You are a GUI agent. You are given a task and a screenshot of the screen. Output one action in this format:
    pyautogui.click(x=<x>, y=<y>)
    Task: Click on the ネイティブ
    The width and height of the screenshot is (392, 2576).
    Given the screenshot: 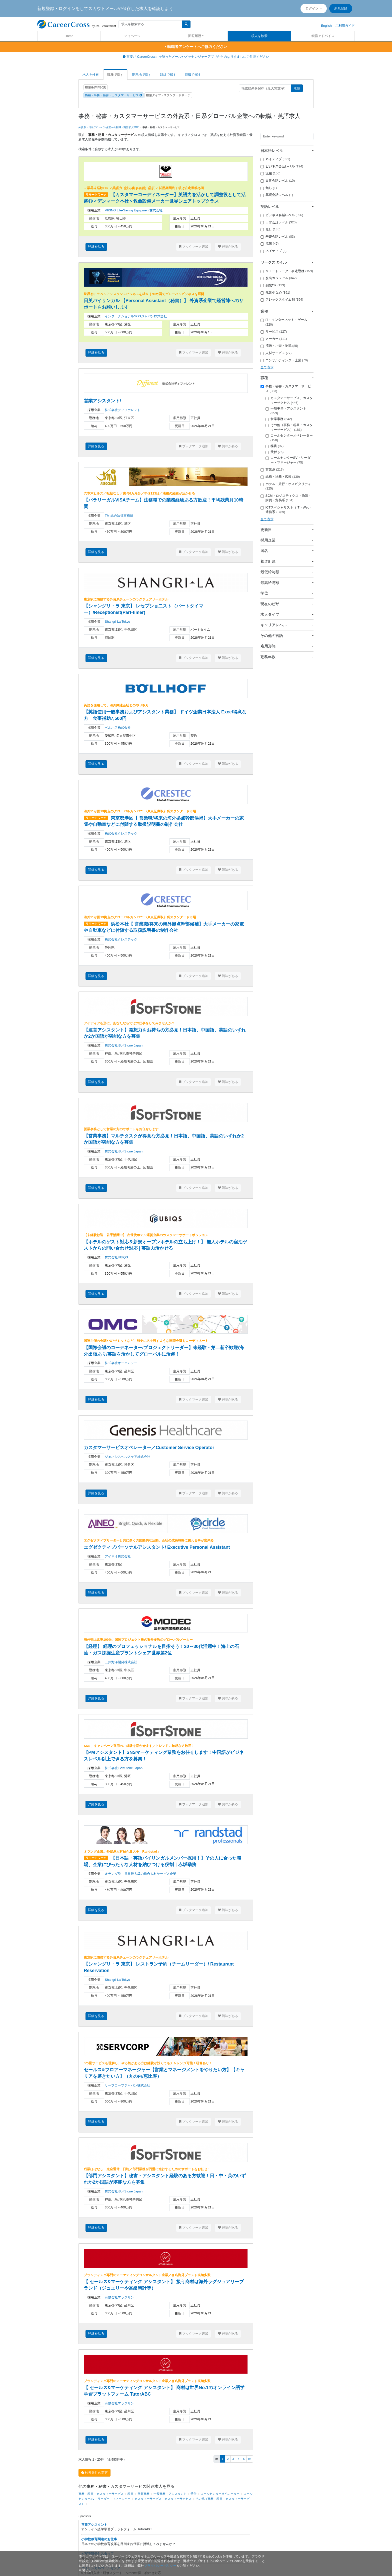 What is the action you would take?
    pyautogui.click(x=275, y=159)
    